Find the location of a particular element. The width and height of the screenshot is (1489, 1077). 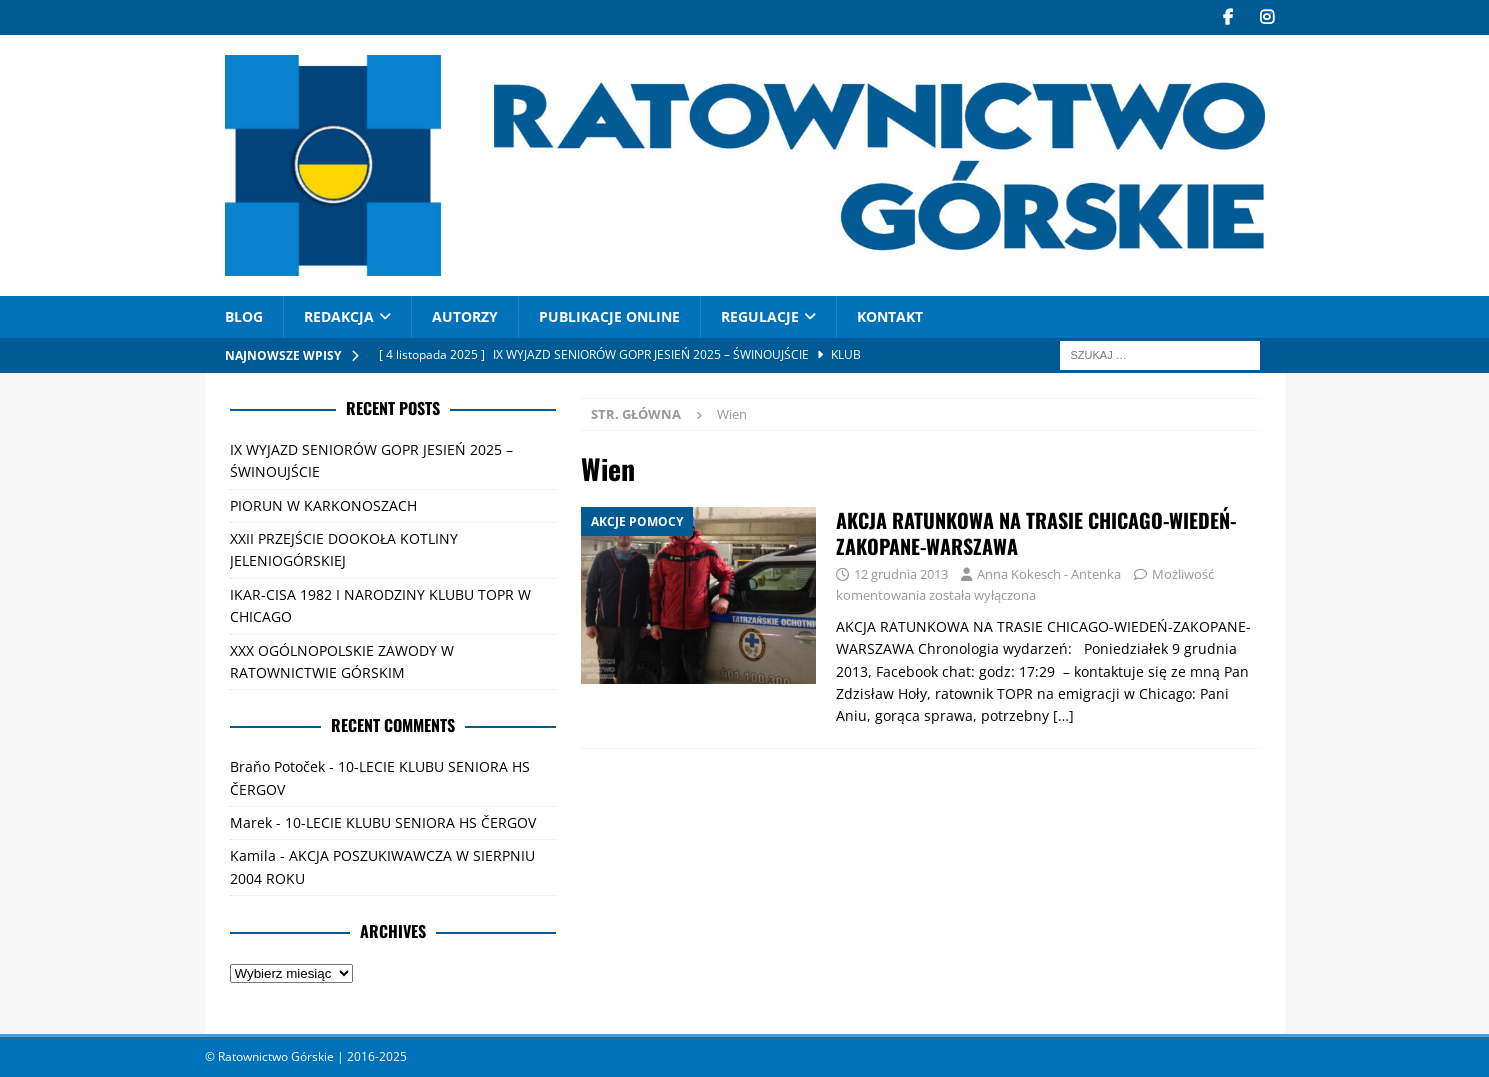

[…] is located at coordinates (1063, 715).